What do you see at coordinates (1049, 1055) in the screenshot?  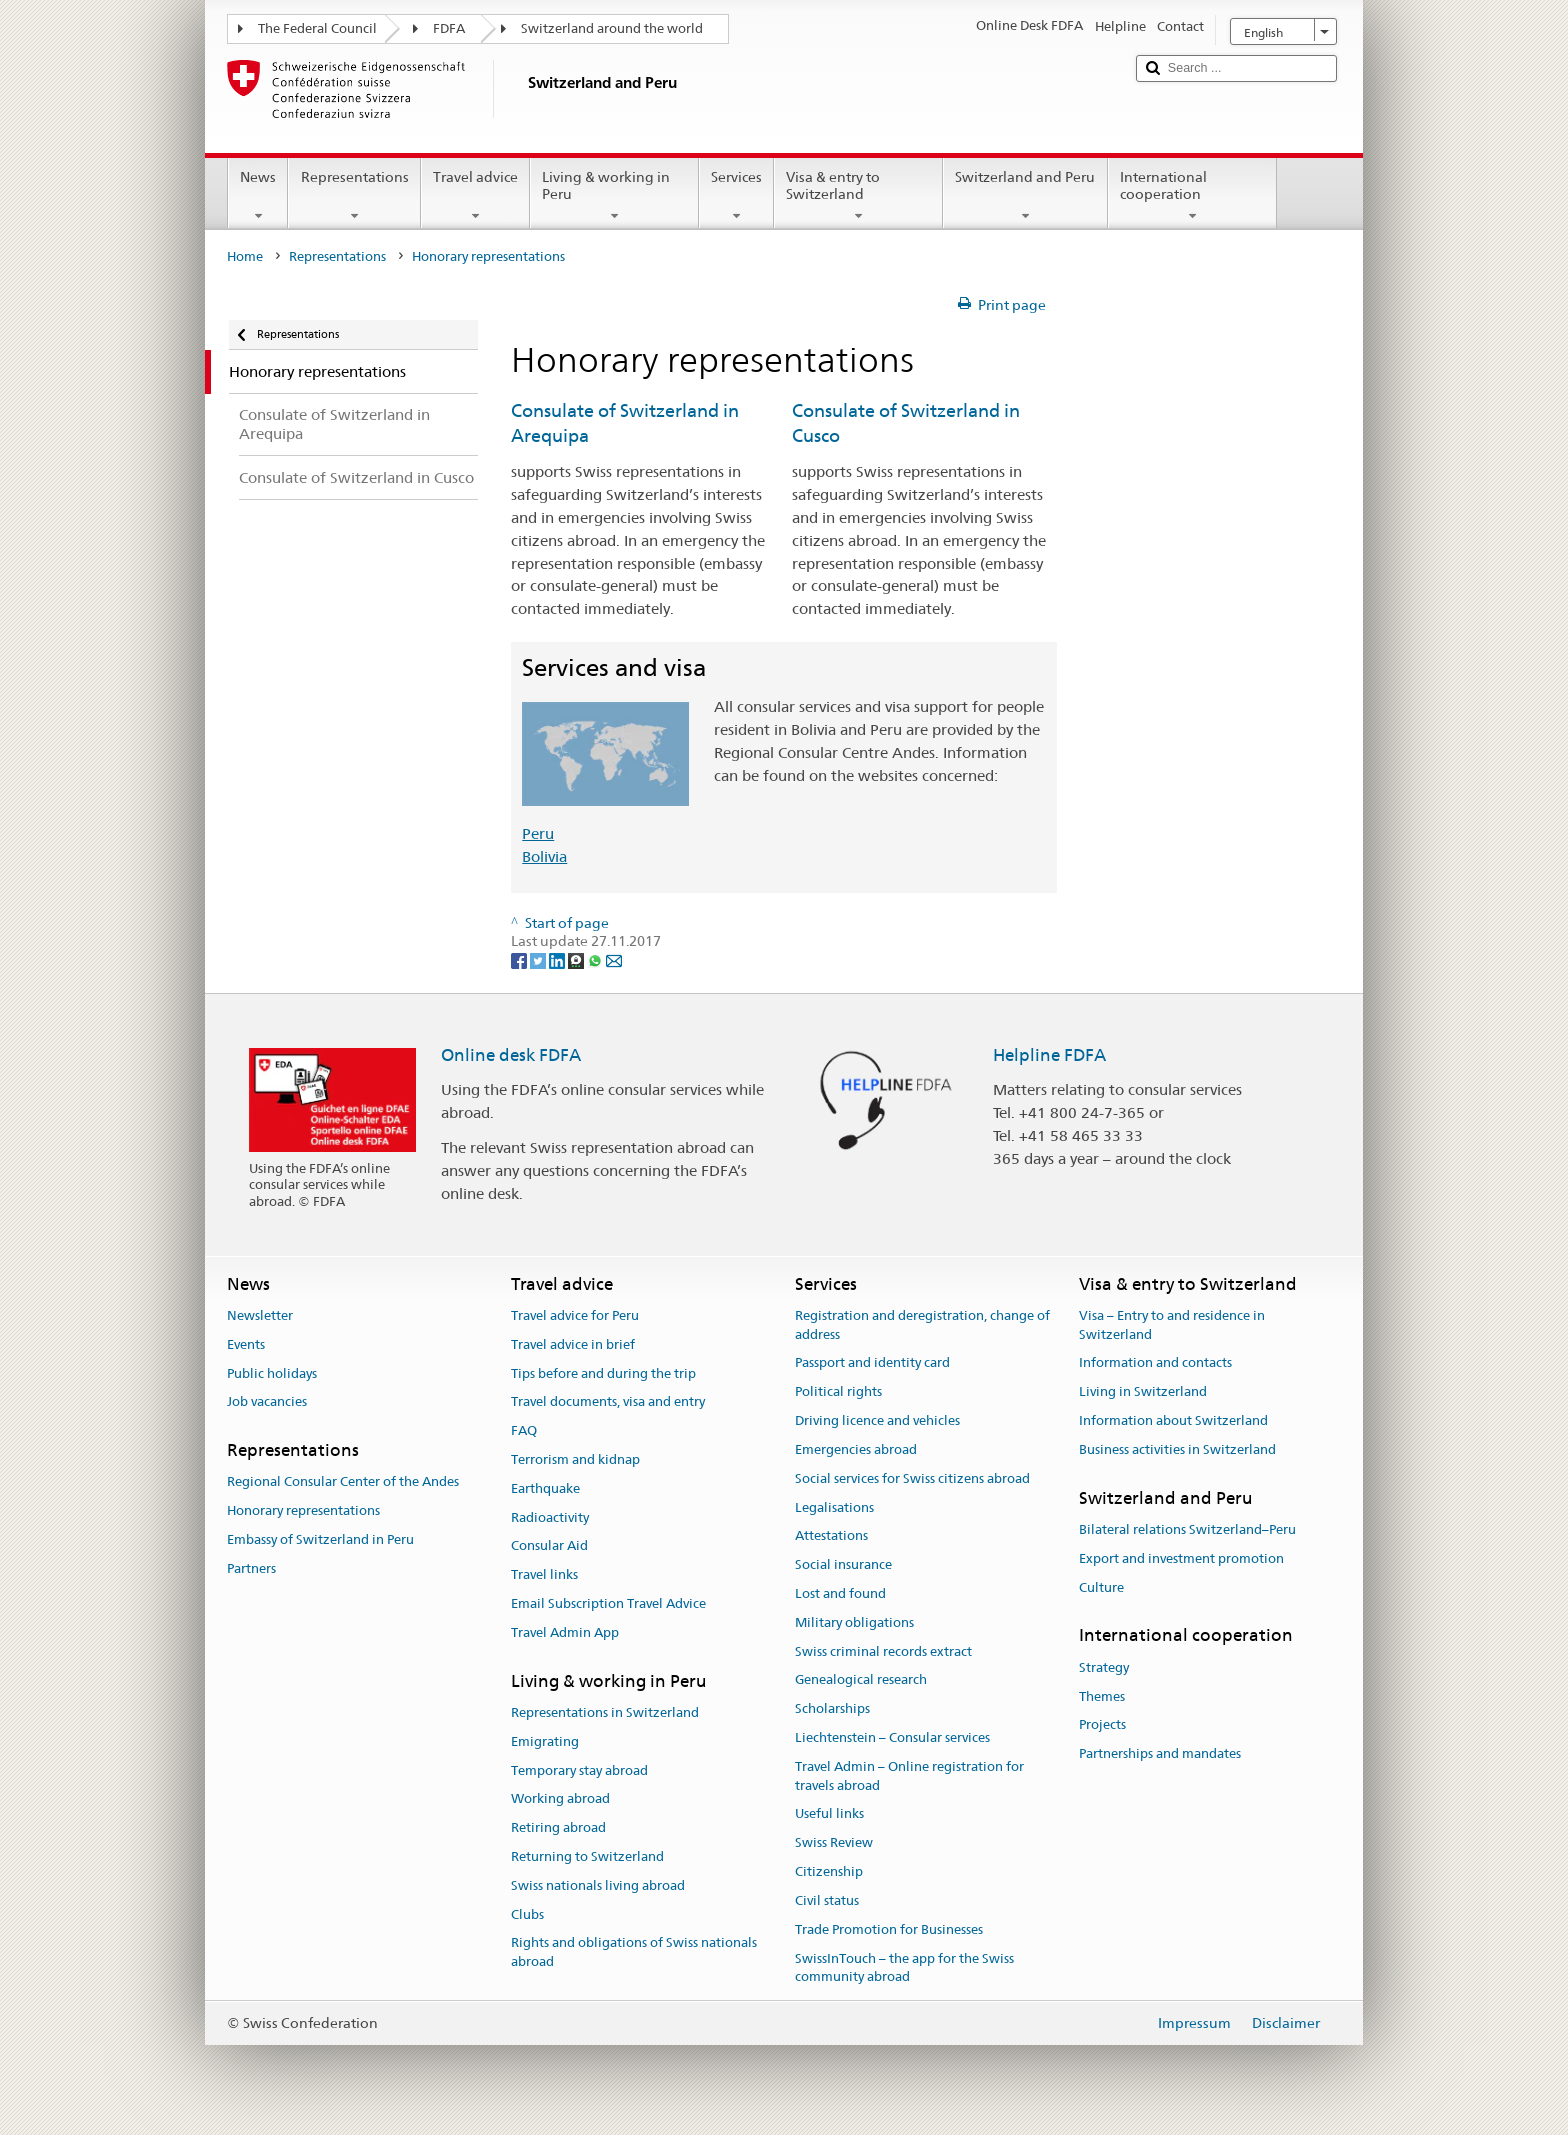 I see `Helpline FDFA` at bounding box center [1049, 1055].